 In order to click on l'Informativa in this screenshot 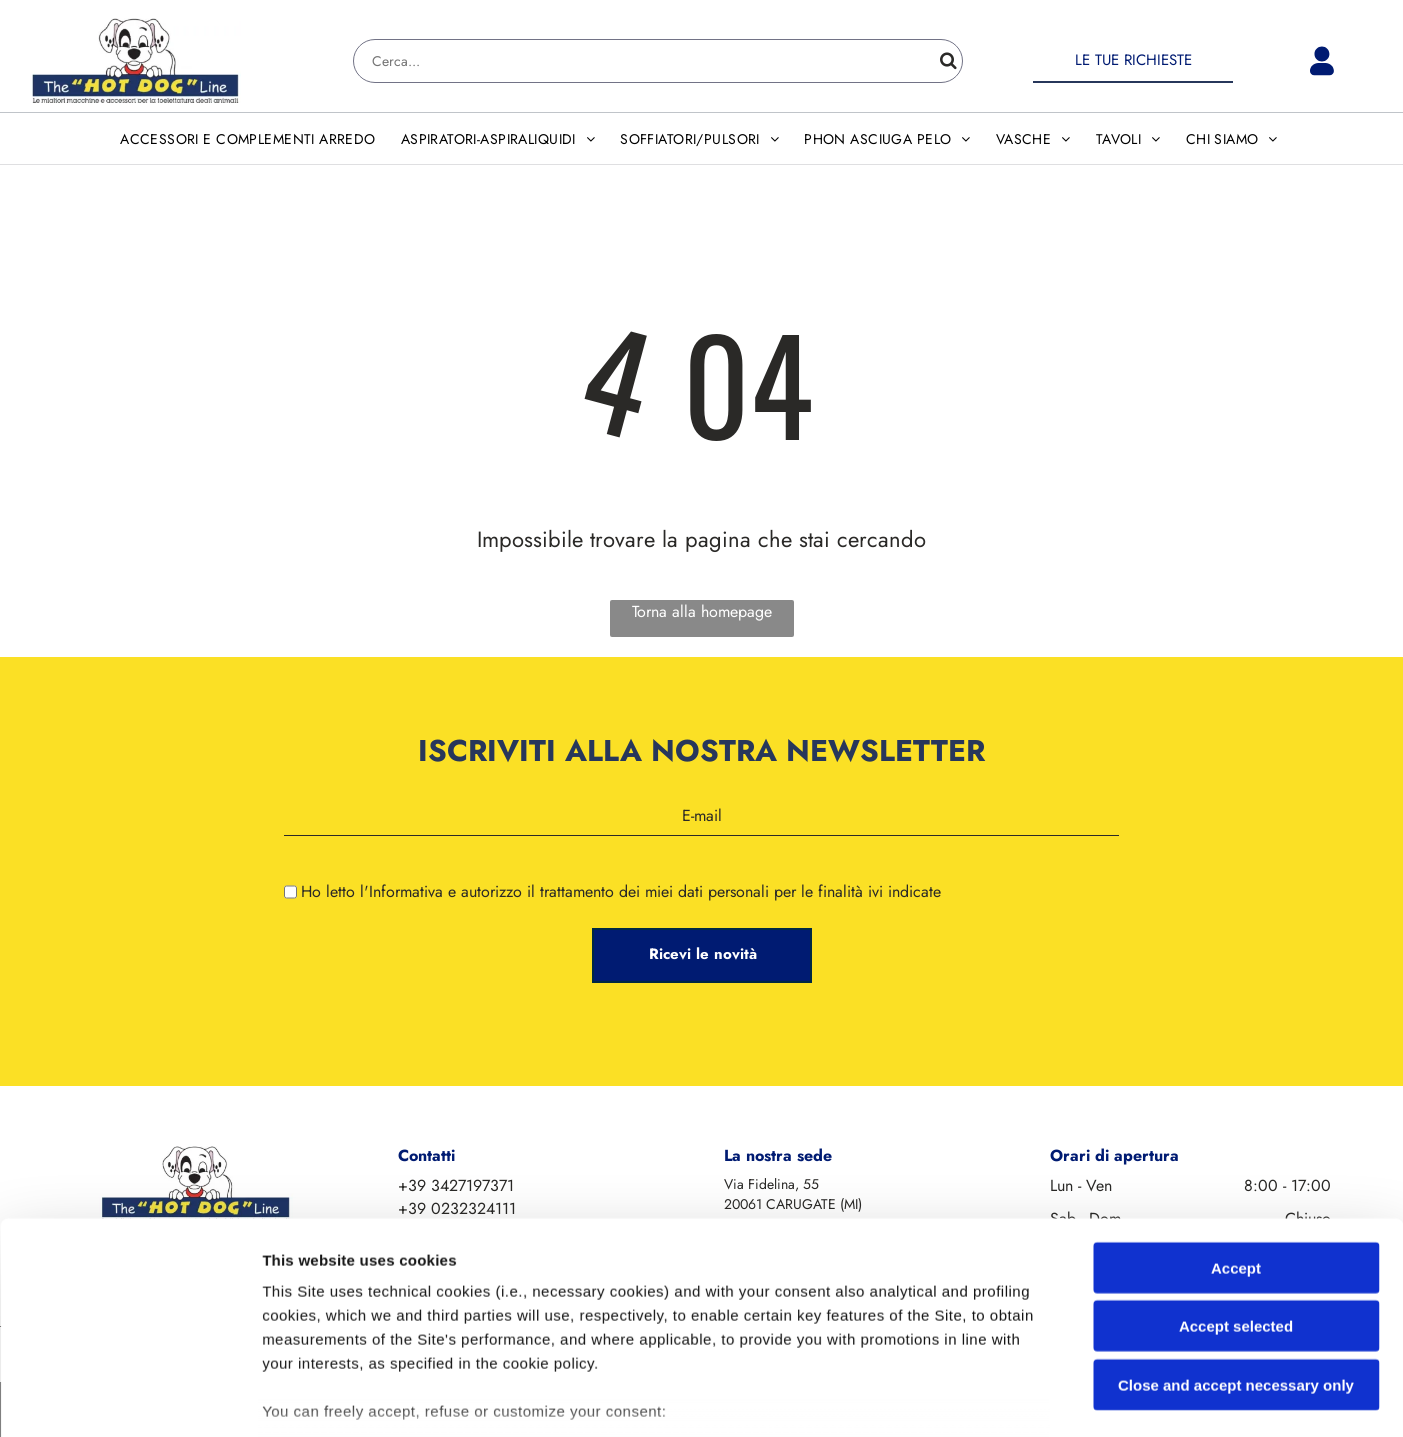, I will do `click(401, 891)`.